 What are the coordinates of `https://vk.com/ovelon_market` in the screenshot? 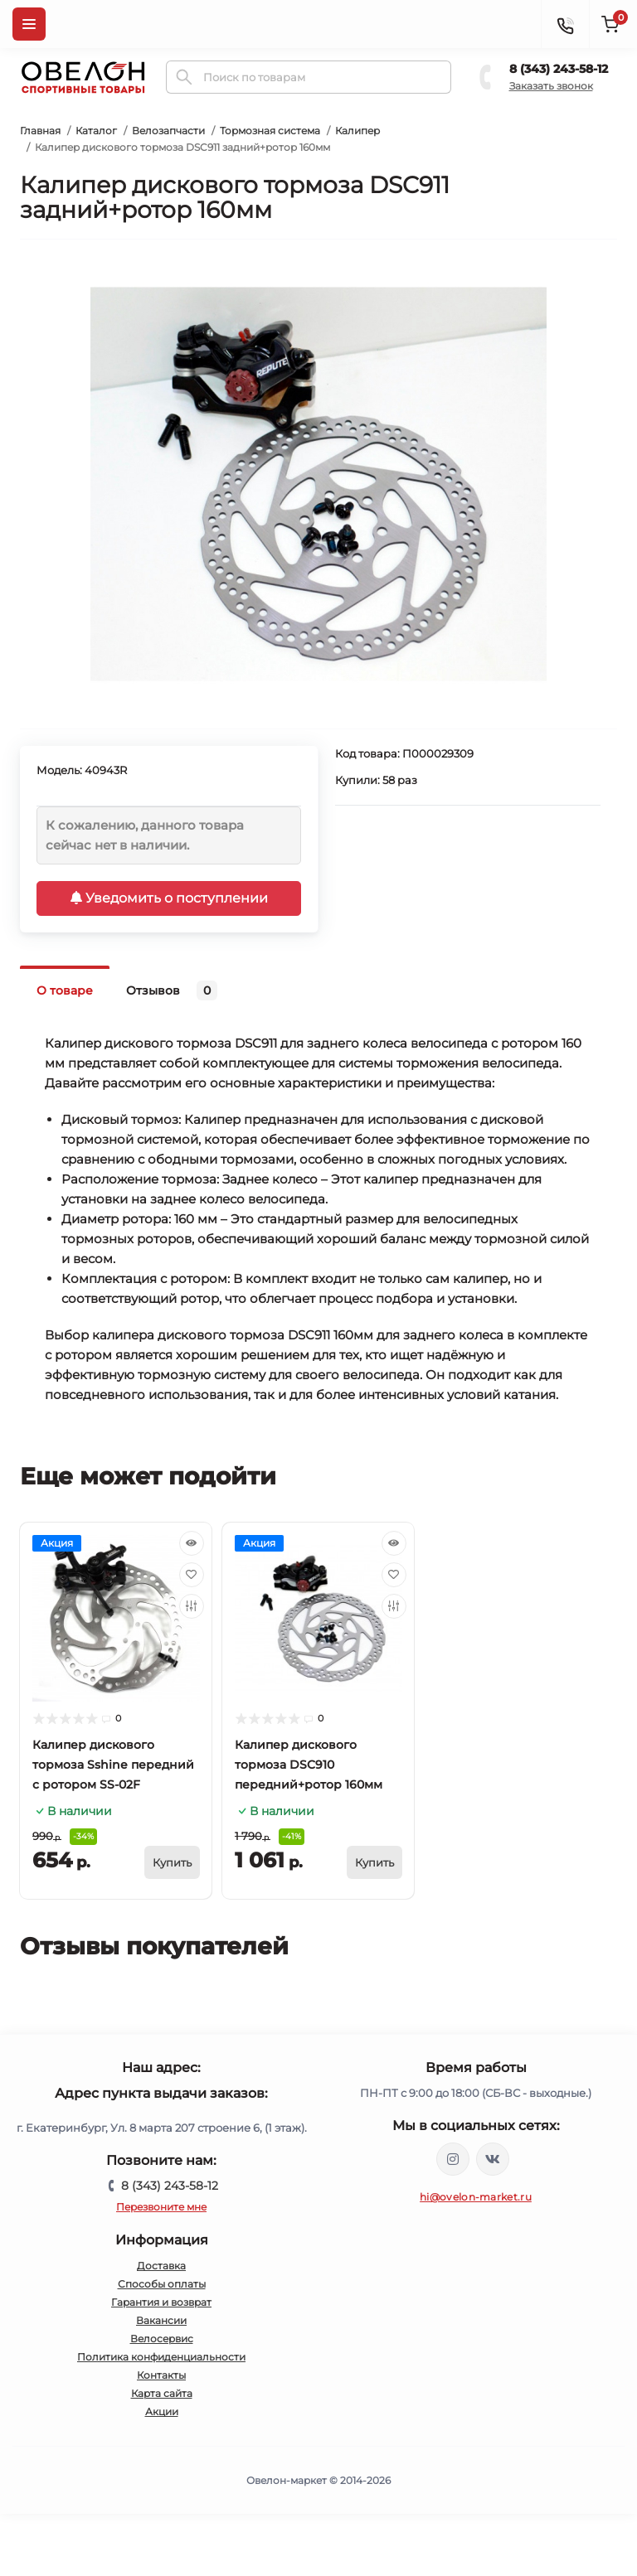 It's located at (492, 2159).